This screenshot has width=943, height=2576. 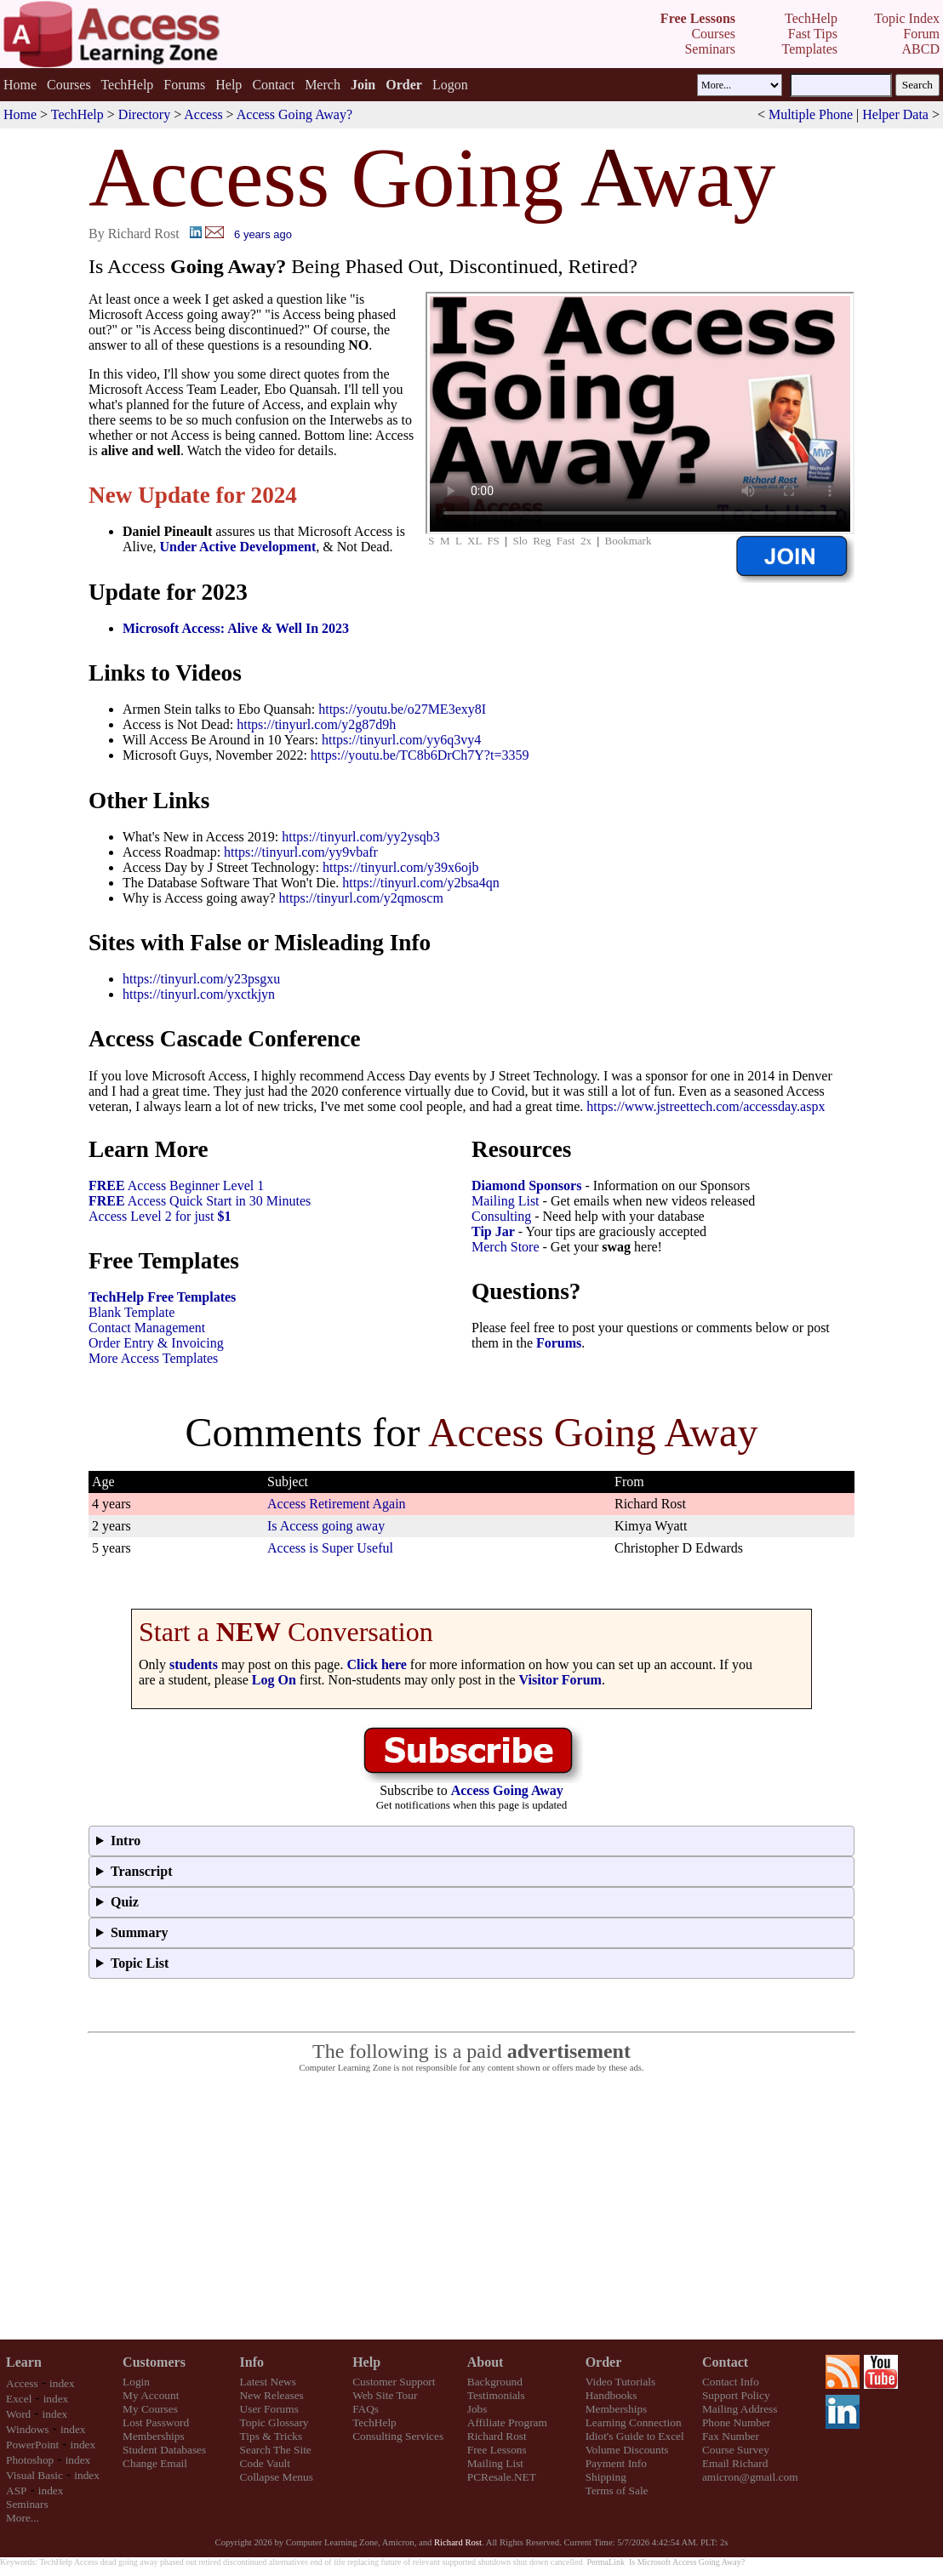 I want to click on Shipping, so click(x=606, y=2477).